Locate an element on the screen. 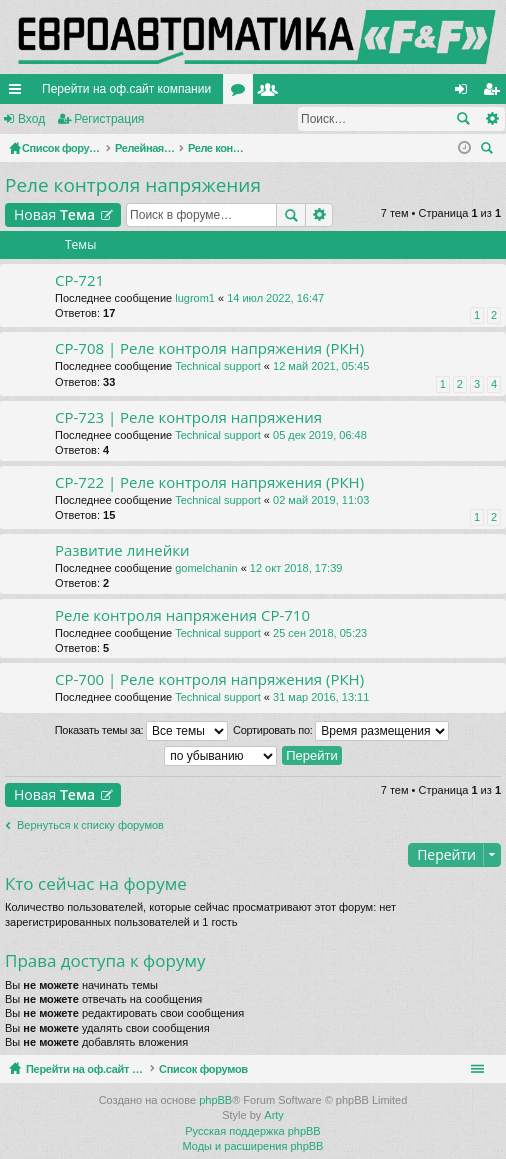  lugrom1 is located at coordinates (195, 298).